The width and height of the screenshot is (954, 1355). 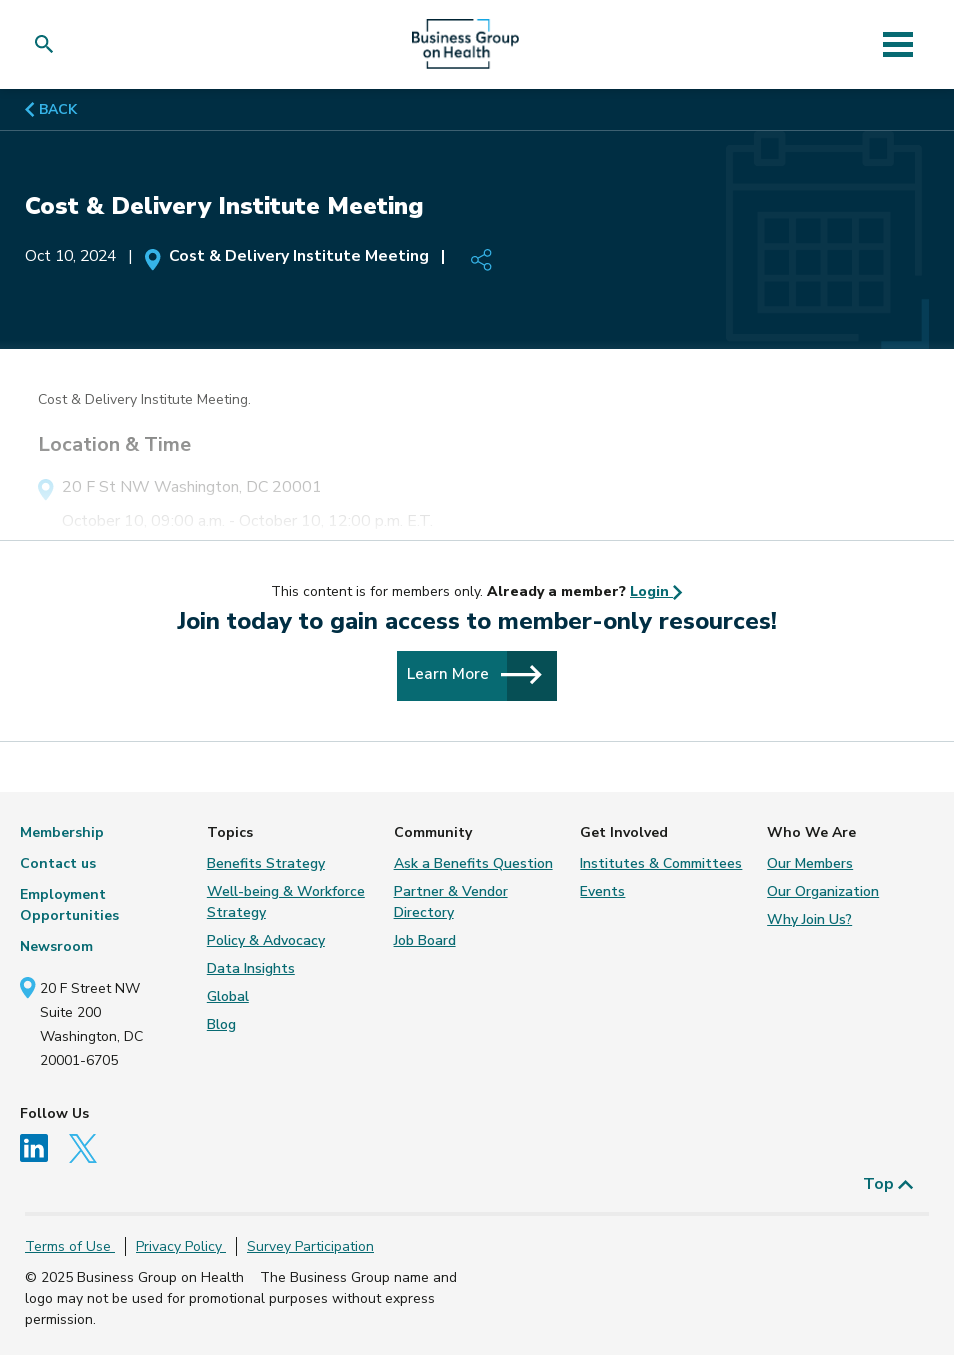 What do you see at coordinates (56, 946) in the screenshot?
I see `Newsroom` at bounding box center [56, 946].